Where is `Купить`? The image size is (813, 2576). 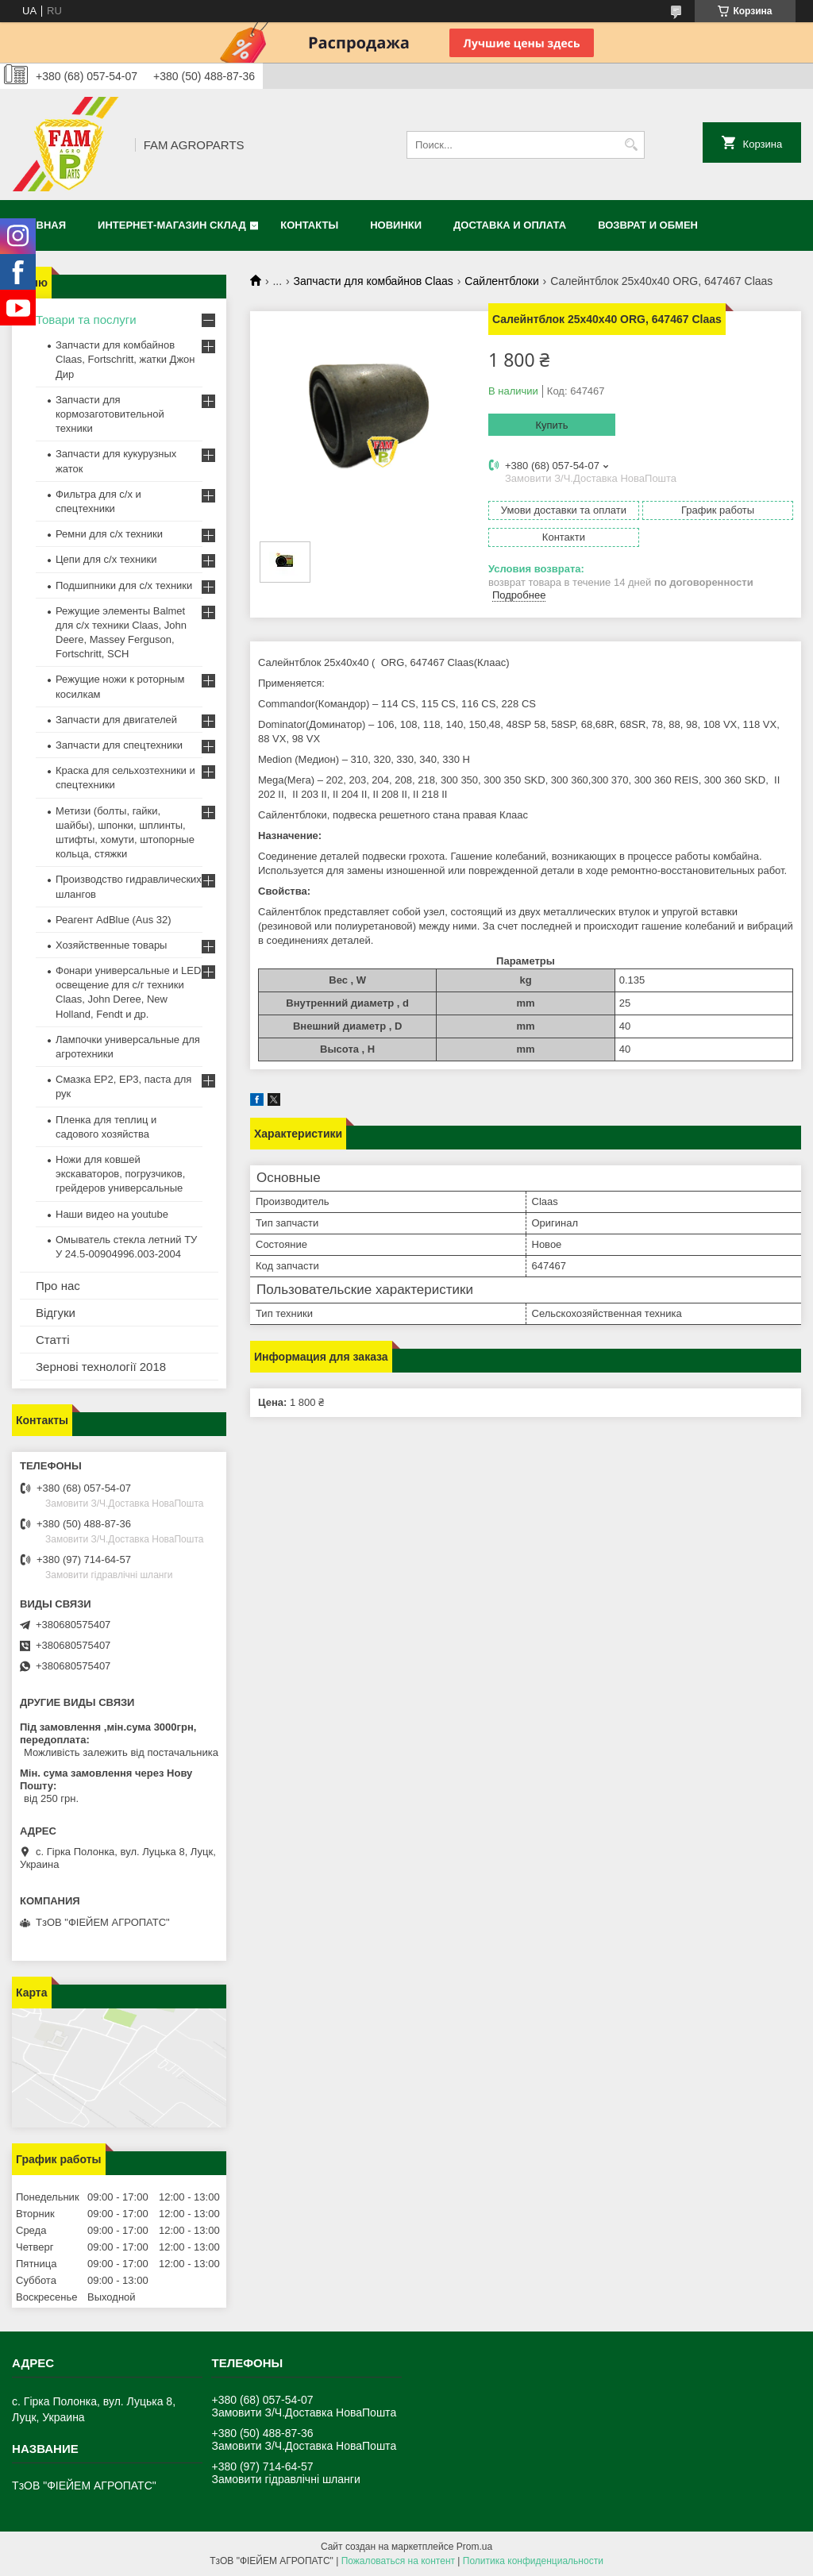 Купить is located at coordinates (551, 425).